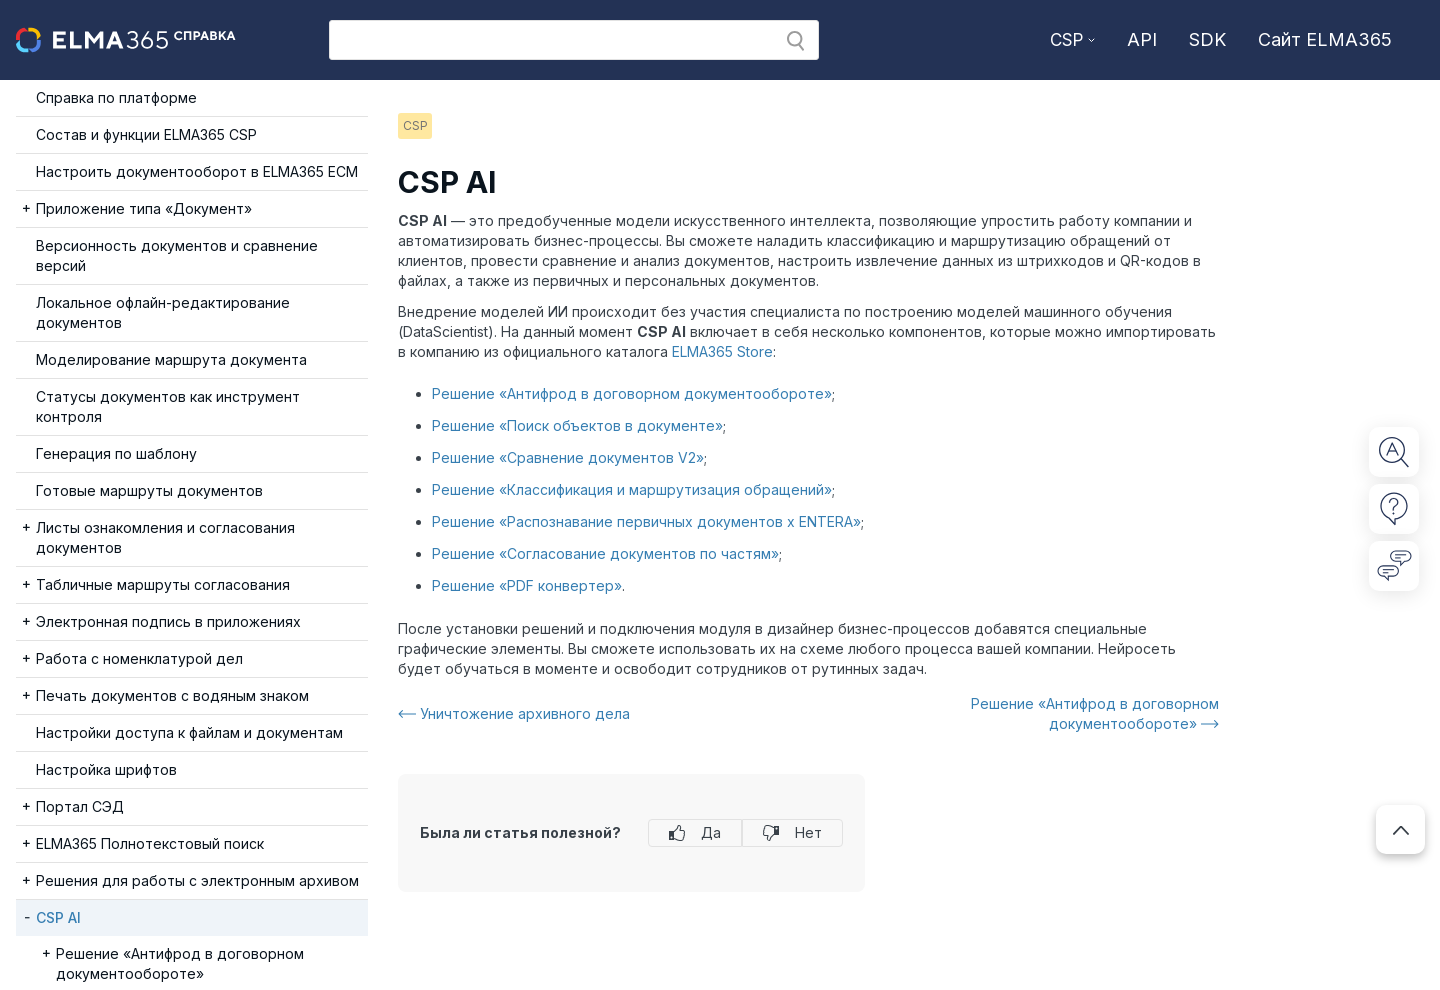  I want to click on Решение «Поиск объектов в документе», so click(577, 425).